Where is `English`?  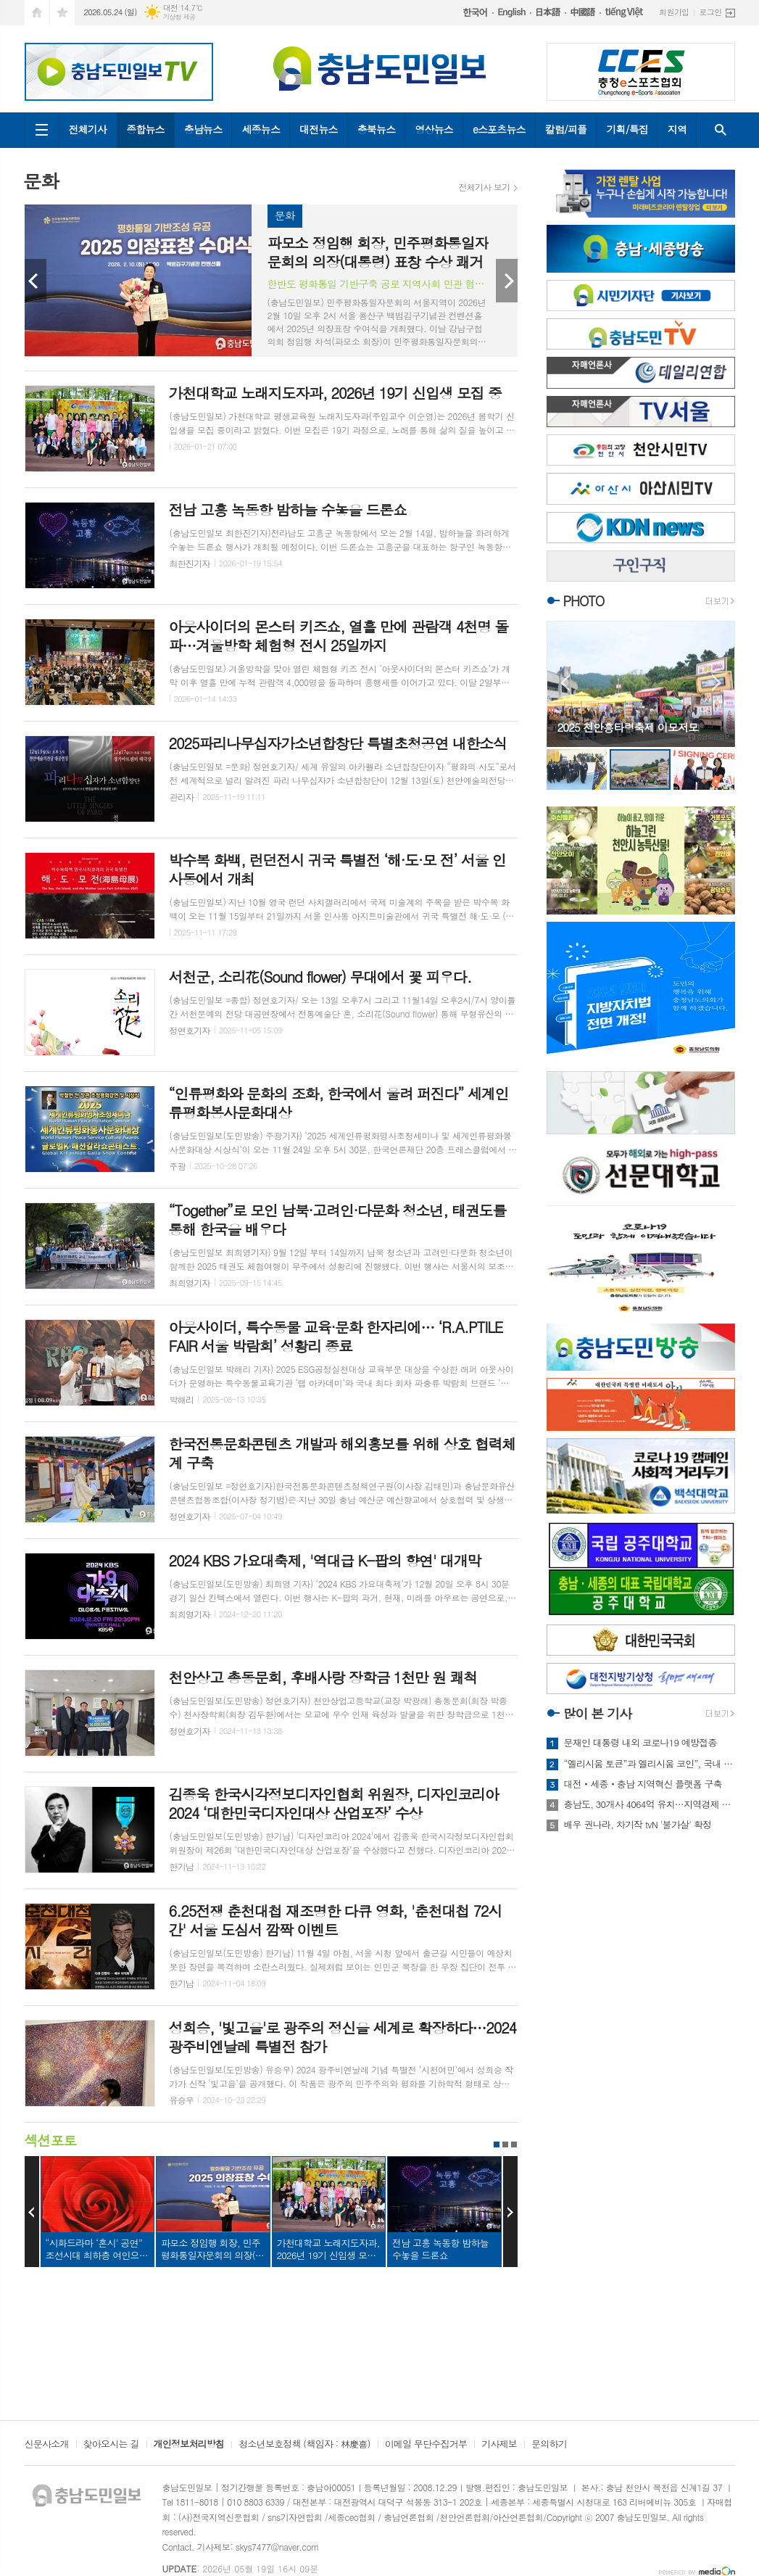 English is located at coordinates (514, 12).